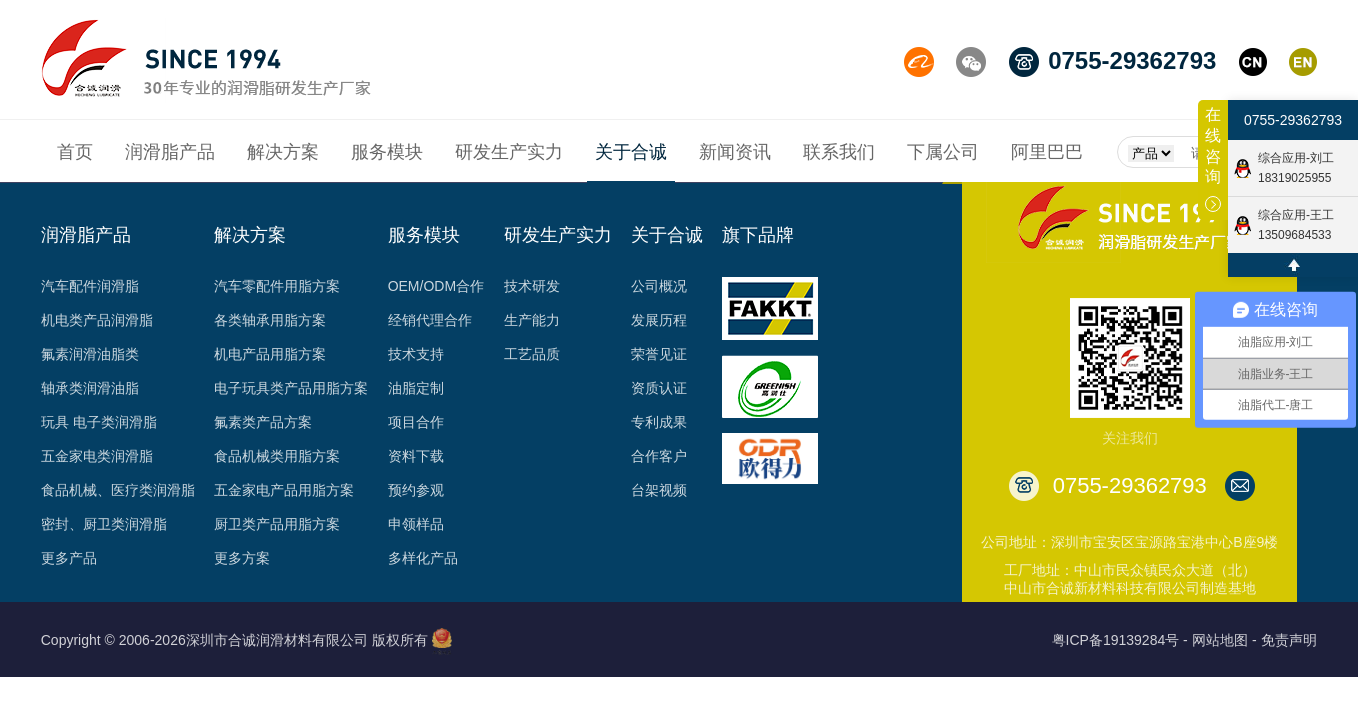 Image resolution: width=1358 pixels, height=720 pixels. I want to click on 氟素润滑油脂类, so click(90, 354).